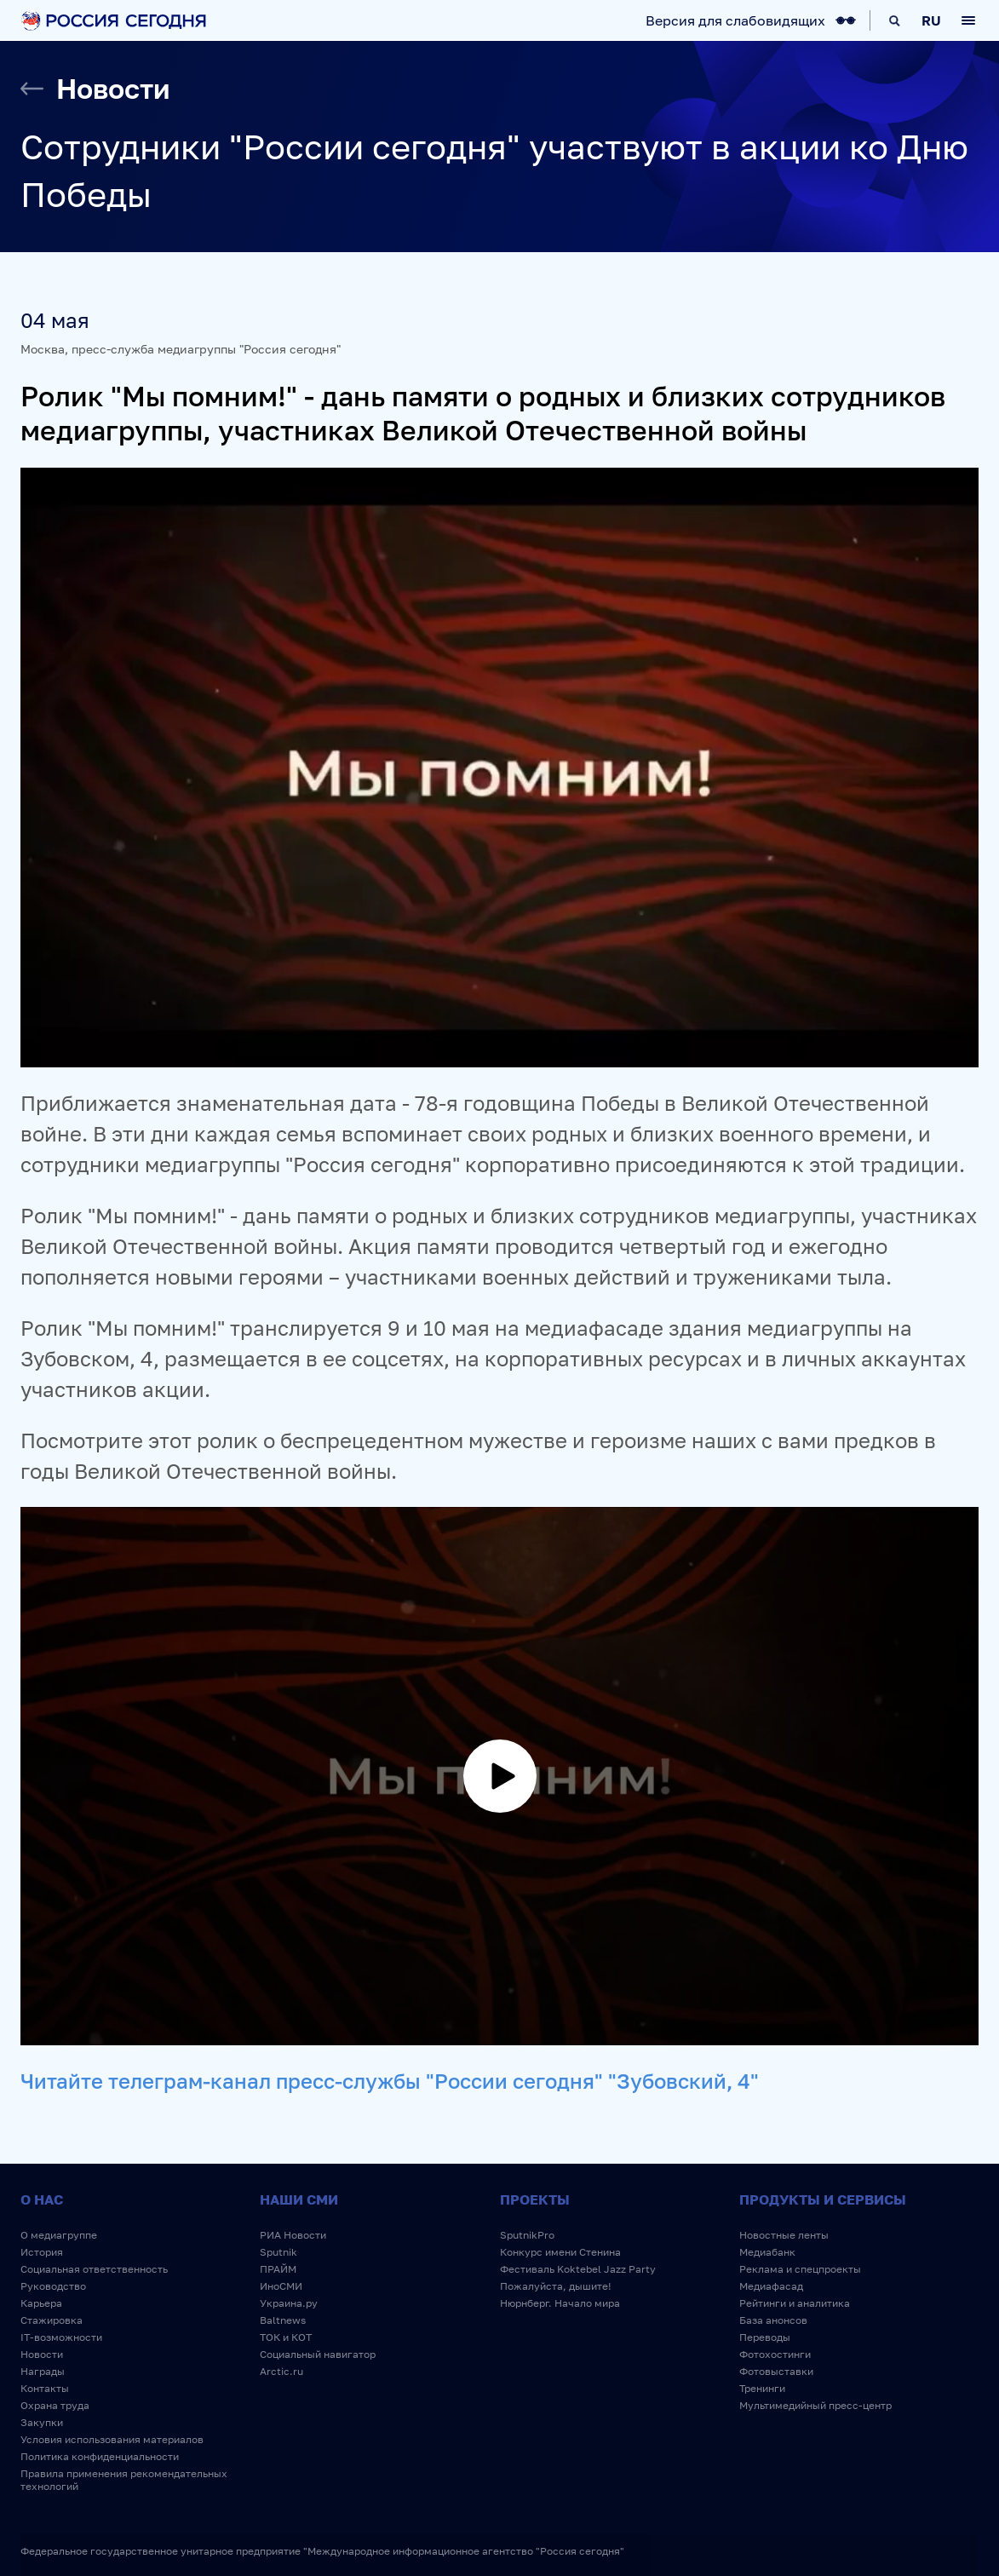 The height and width of the screenshot is (2576, 999). Describe the element at coordinates (112, 2439) in the screenshot. I see `Условия использования материалов` at that location.